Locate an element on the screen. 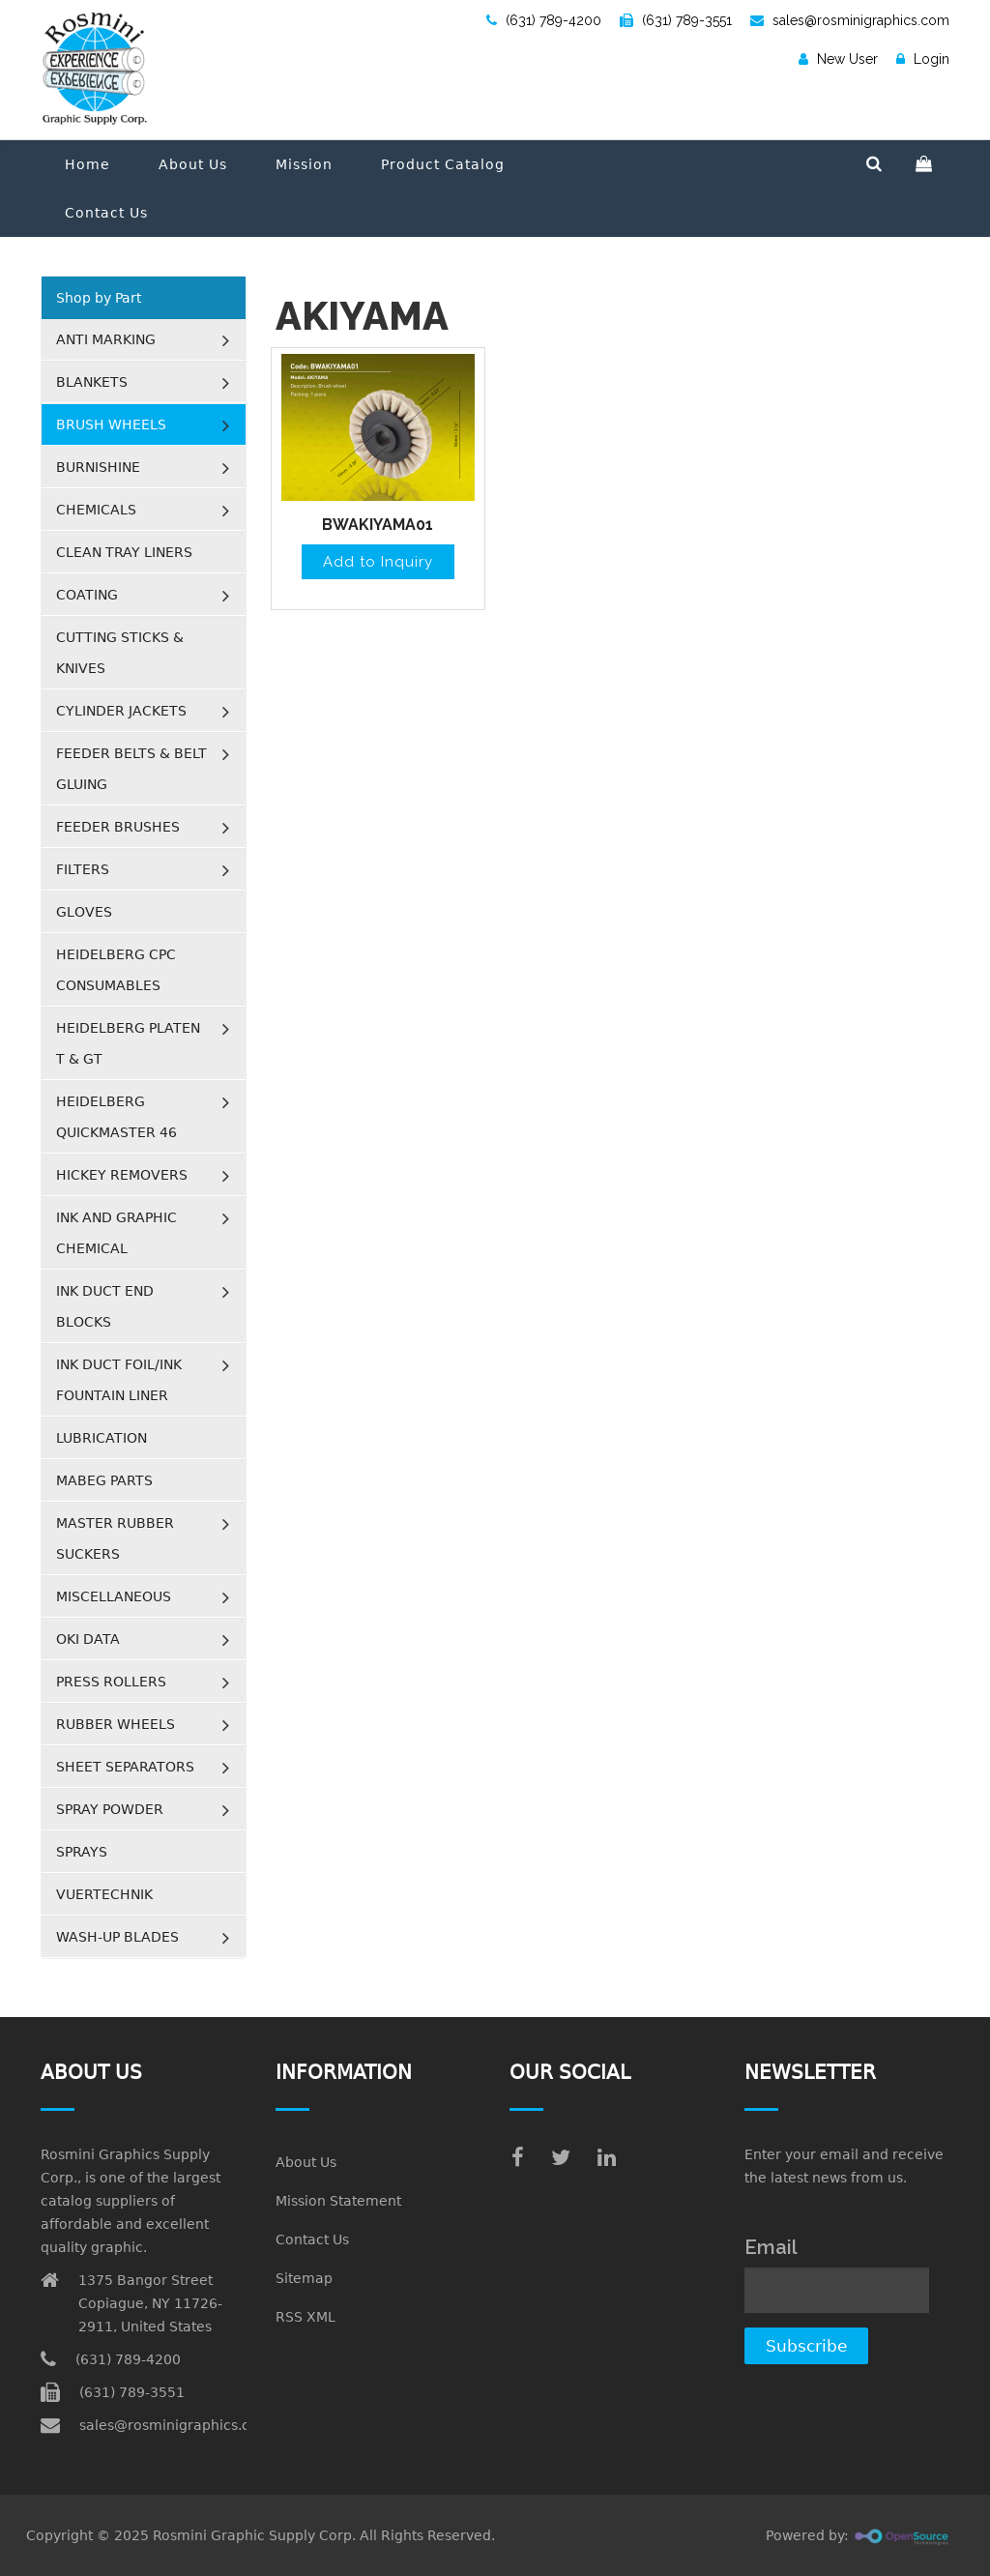  FEEDER BELTS & BELT GLUING is located at coordinates (131, 769).